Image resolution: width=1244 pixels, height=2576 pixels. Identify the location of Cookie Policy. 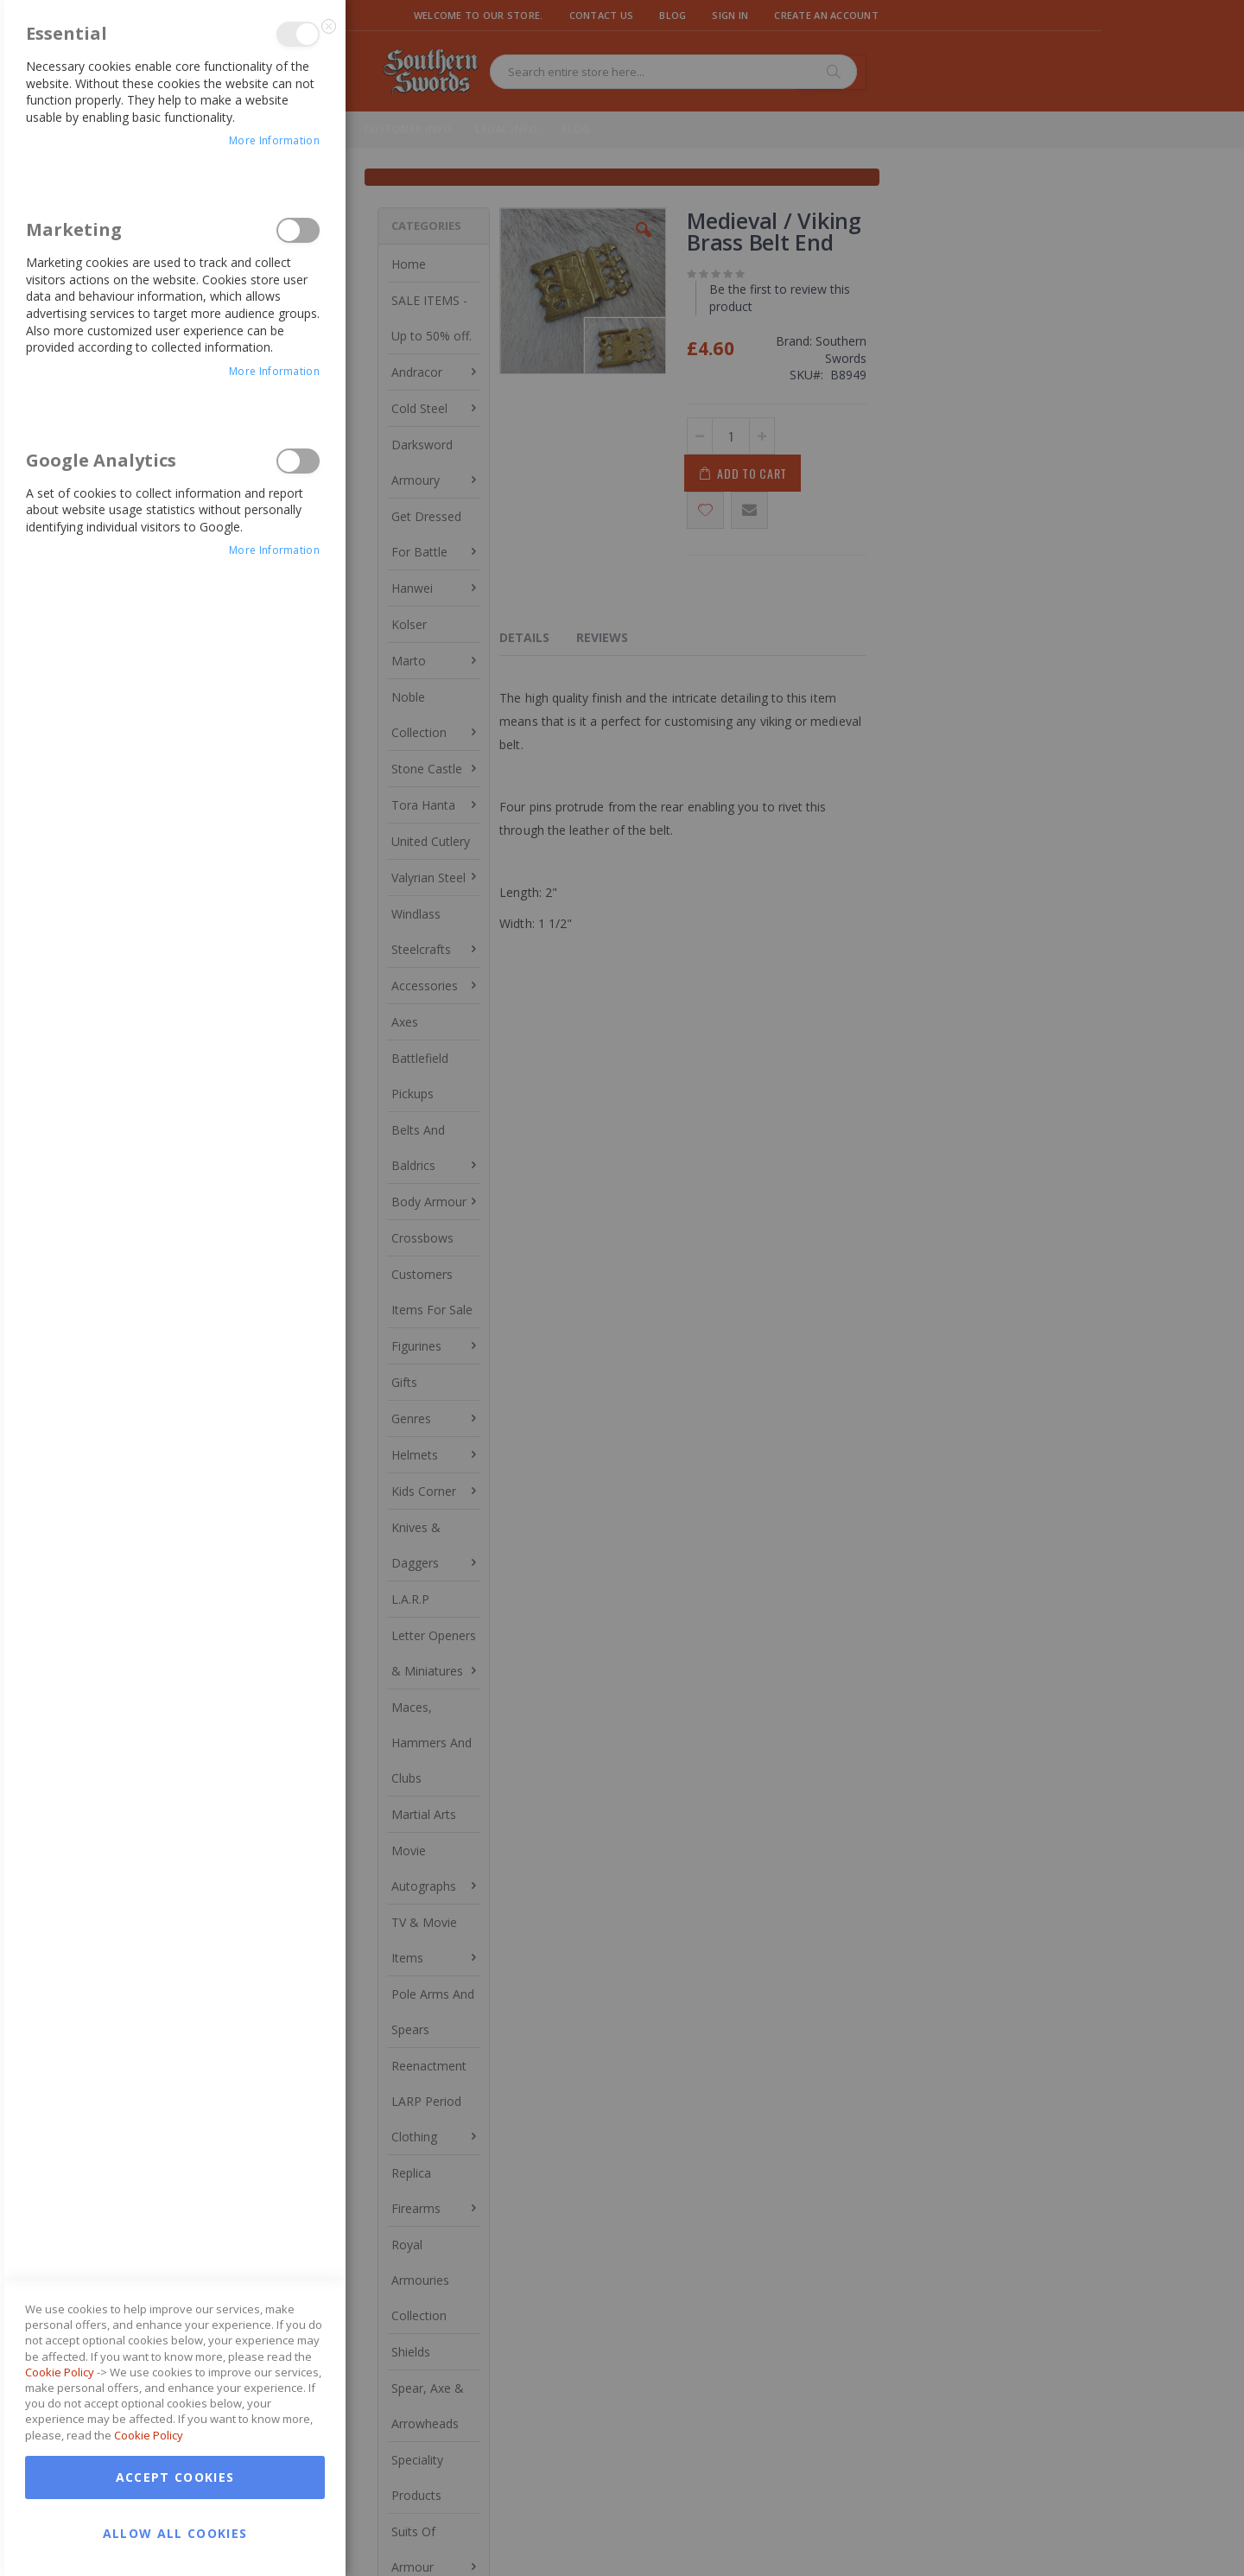
(59, 1585).